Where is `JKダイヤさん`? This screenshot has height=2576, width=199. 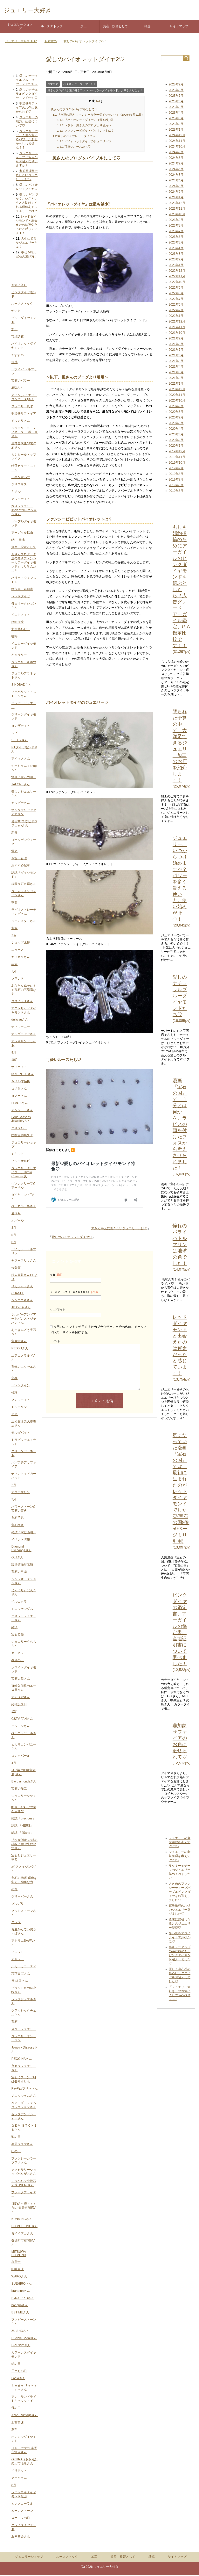 JKダイヤさん is located at coordinates (21, 1308).